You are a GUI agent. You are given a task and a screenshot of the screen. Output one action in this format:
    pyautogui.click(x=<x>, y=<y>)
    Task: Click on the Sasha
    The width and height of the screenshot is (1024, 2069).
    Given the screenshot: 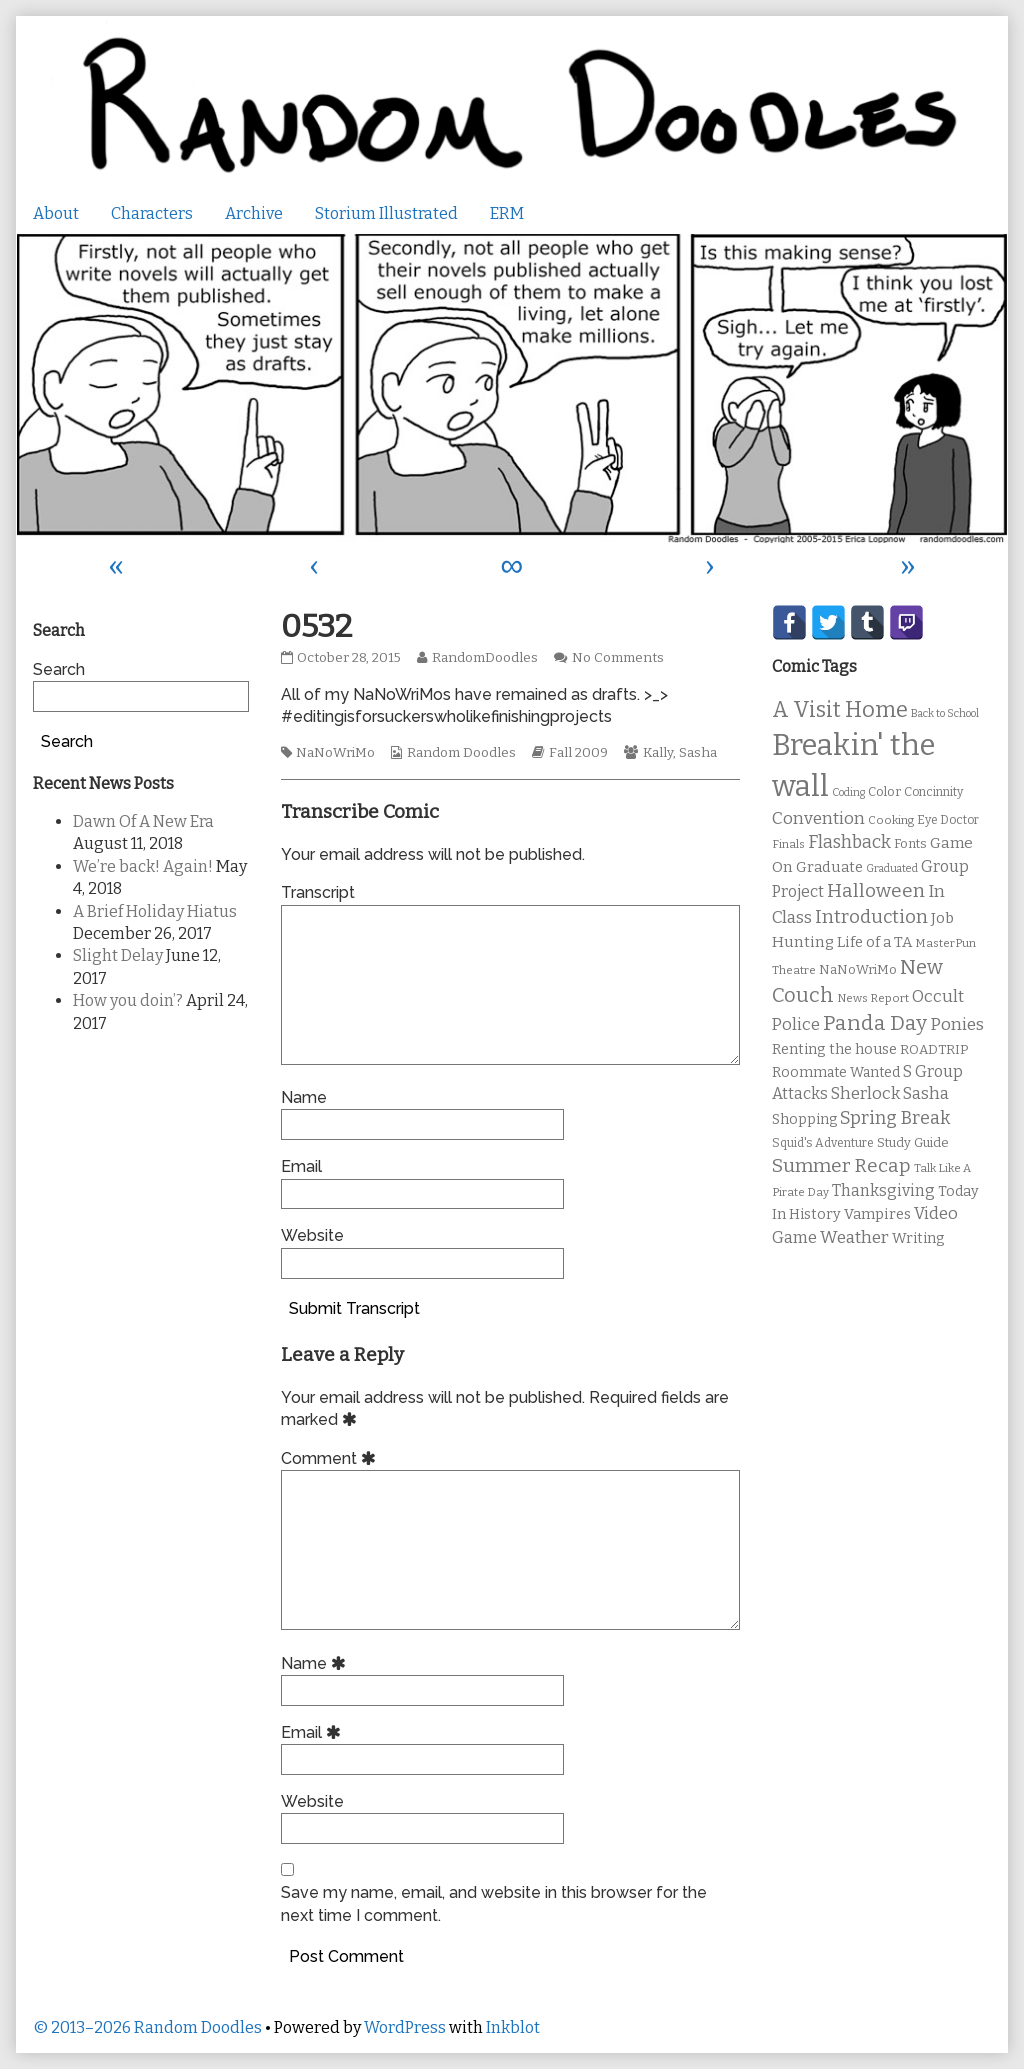 What is the action you would take?
    pyautogui.click(x=698, y=753)
    